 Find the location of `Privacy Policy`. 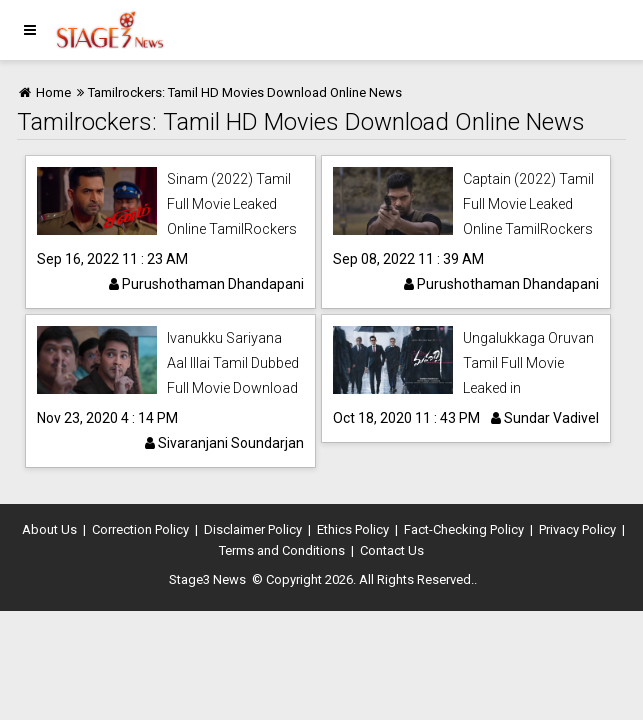

Privacy Policy is located at coordinates (577, 529).